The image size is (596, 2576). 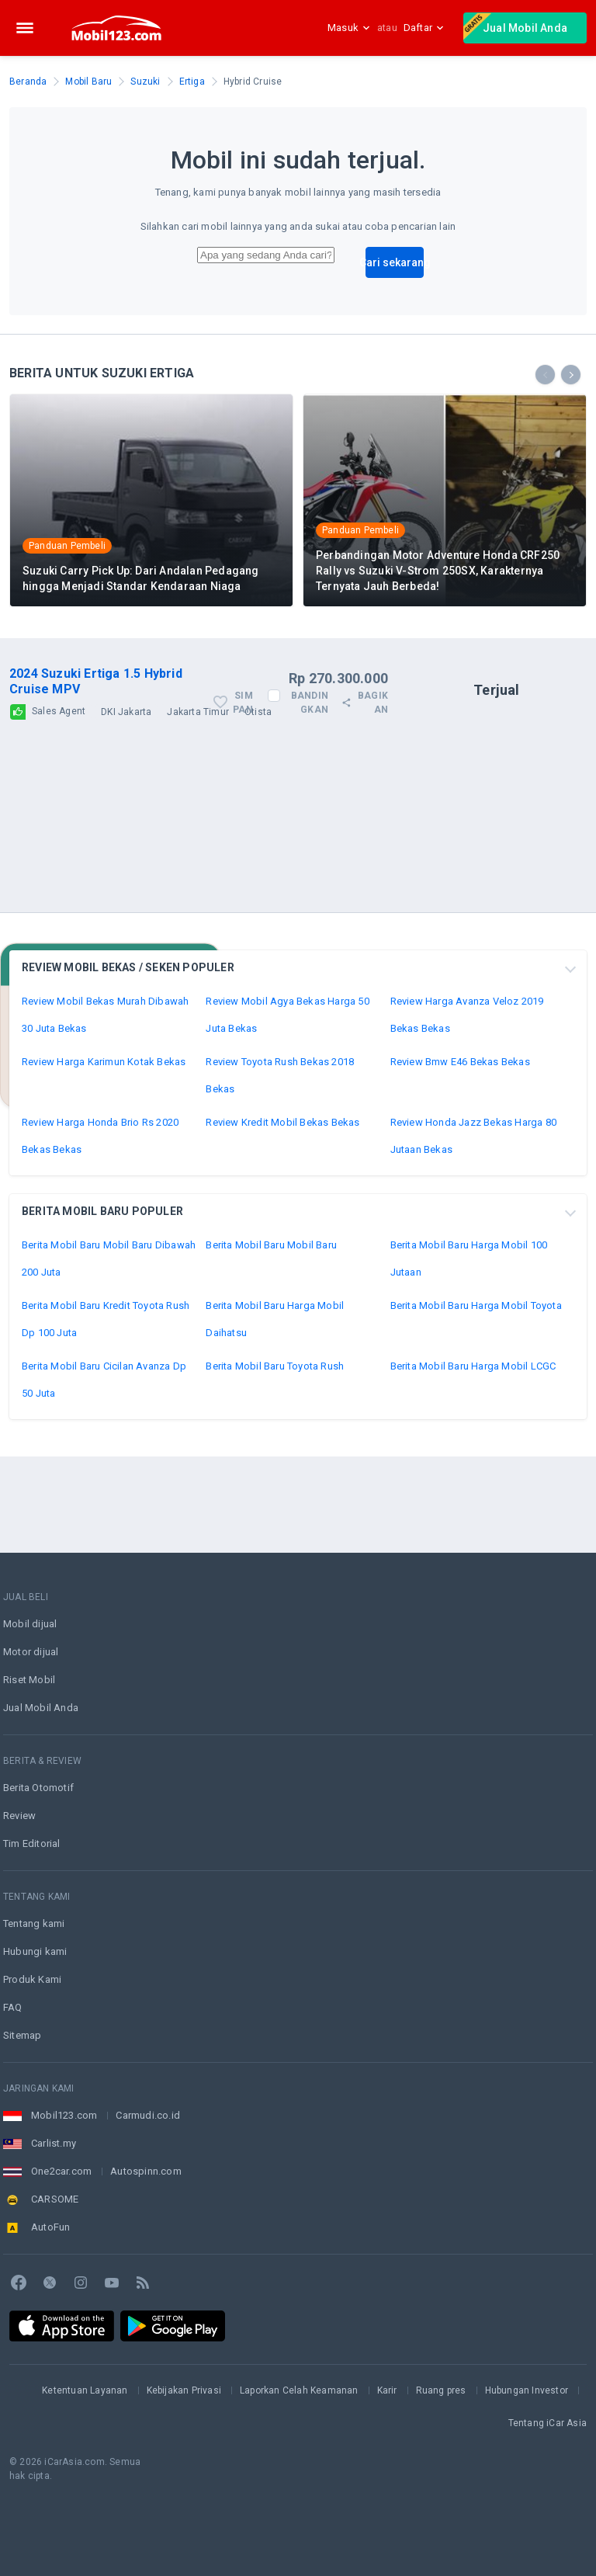 I want to click on Cari sekarang, so click(x=395, y=358).